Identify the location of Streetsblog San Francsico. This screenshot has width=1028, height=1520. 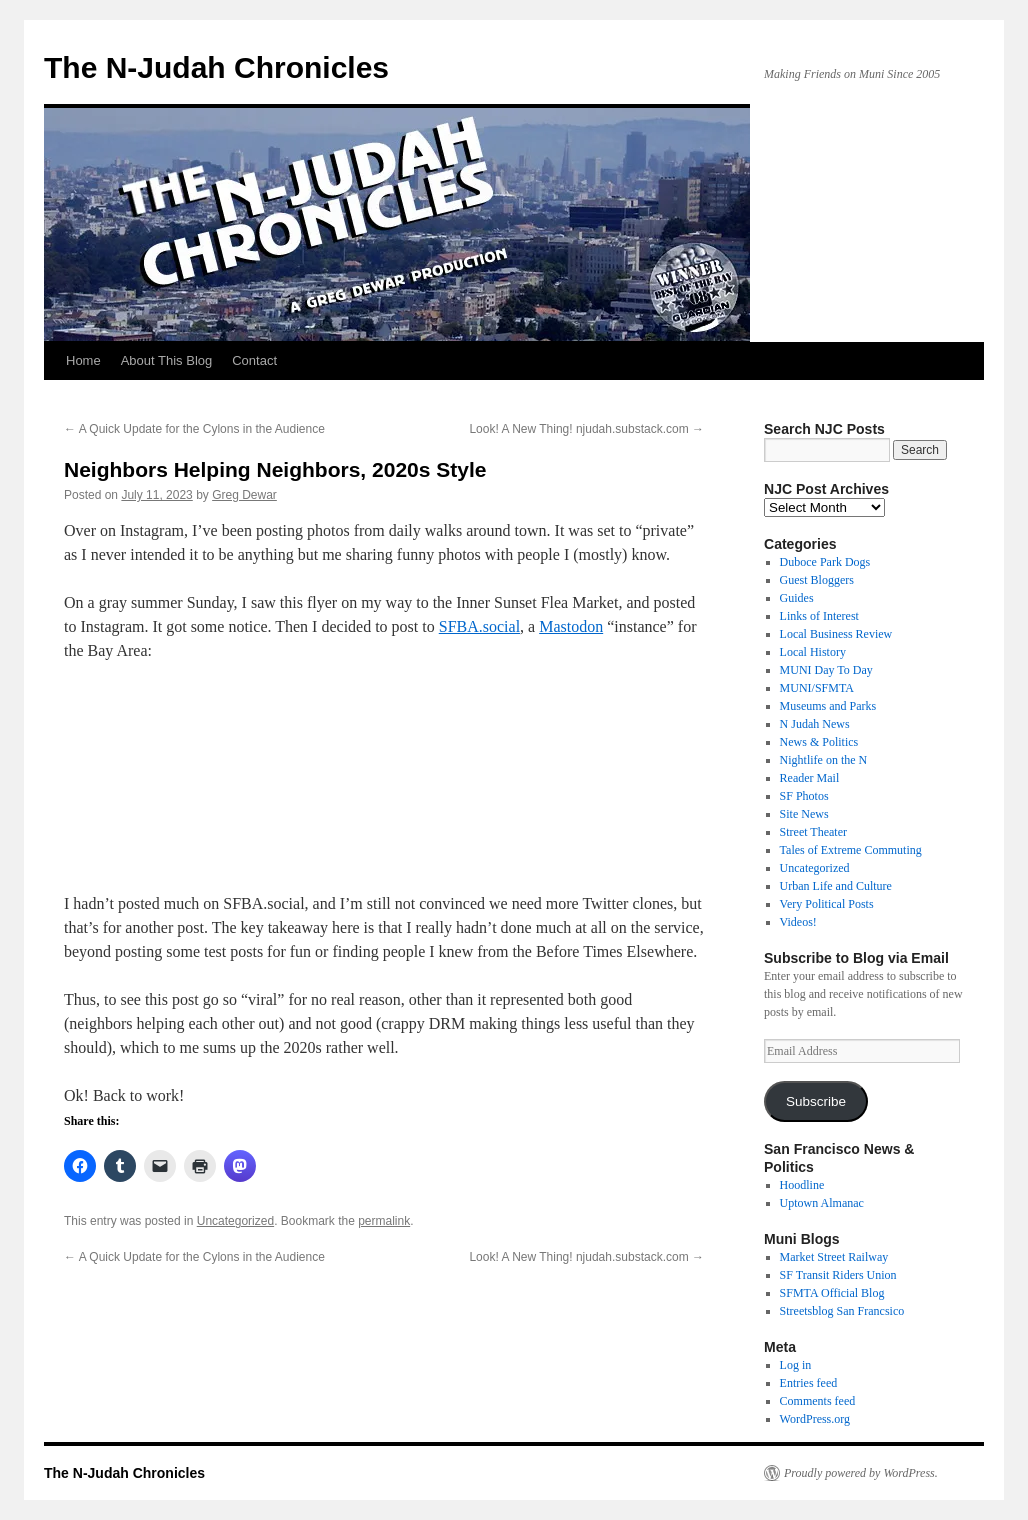
(842, 1311).